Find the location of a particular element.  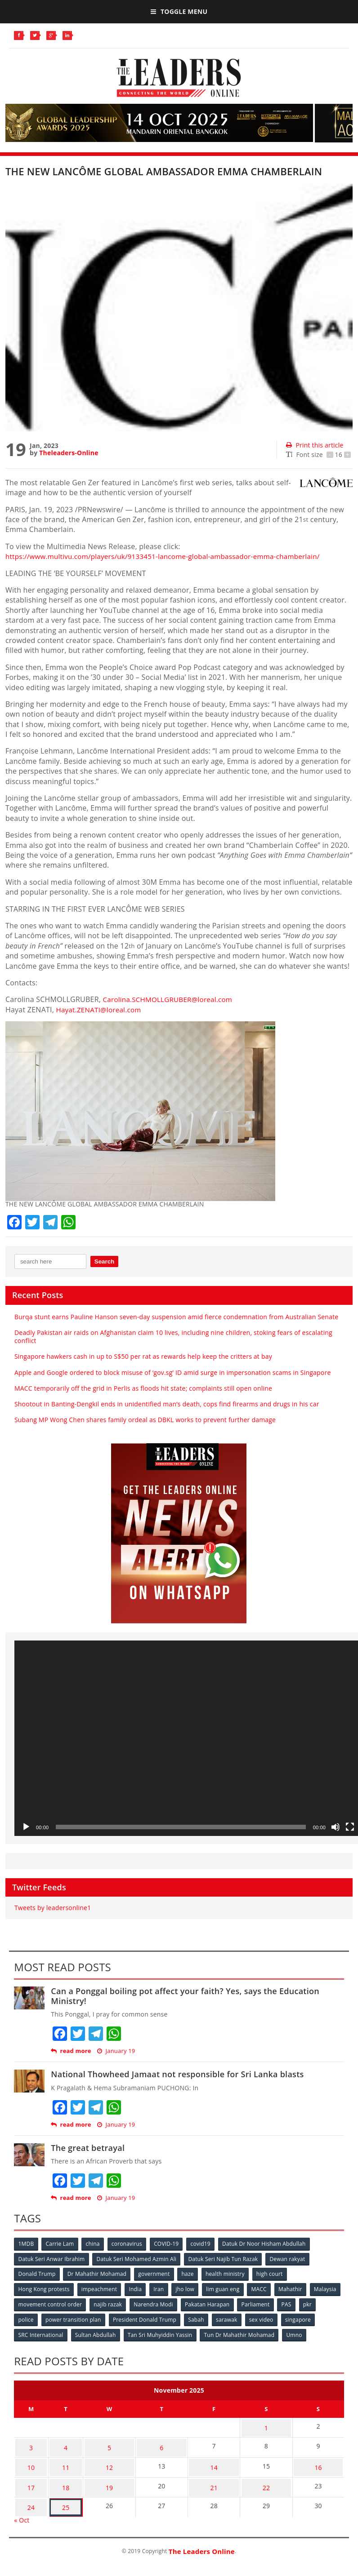

Sabah [Sabah (59 items)] is located at coordinates (220, 2318).